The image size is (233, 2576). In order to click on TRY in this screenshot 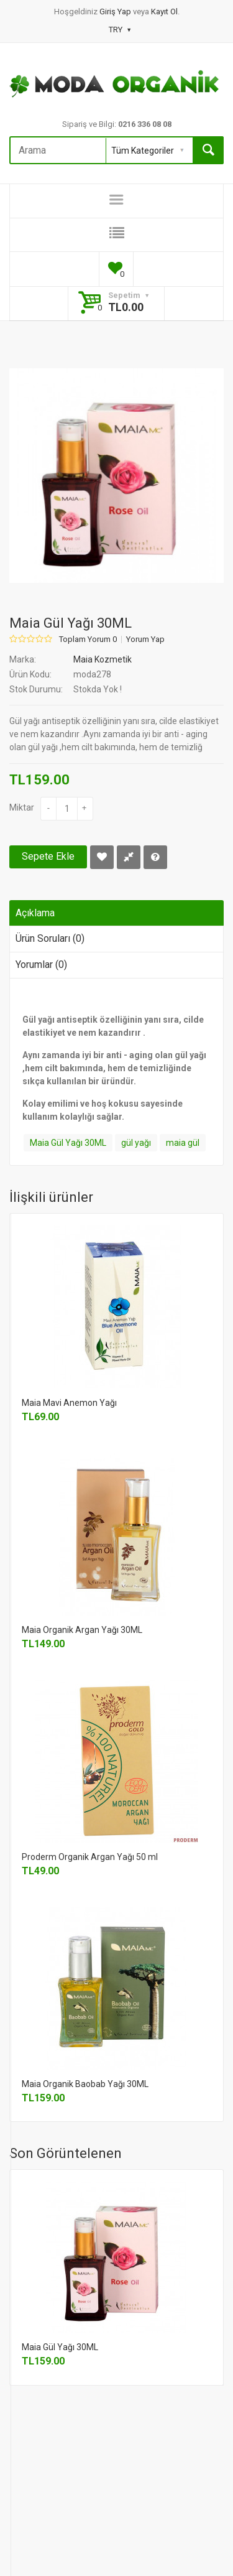, I will do `click(119, 29)`.